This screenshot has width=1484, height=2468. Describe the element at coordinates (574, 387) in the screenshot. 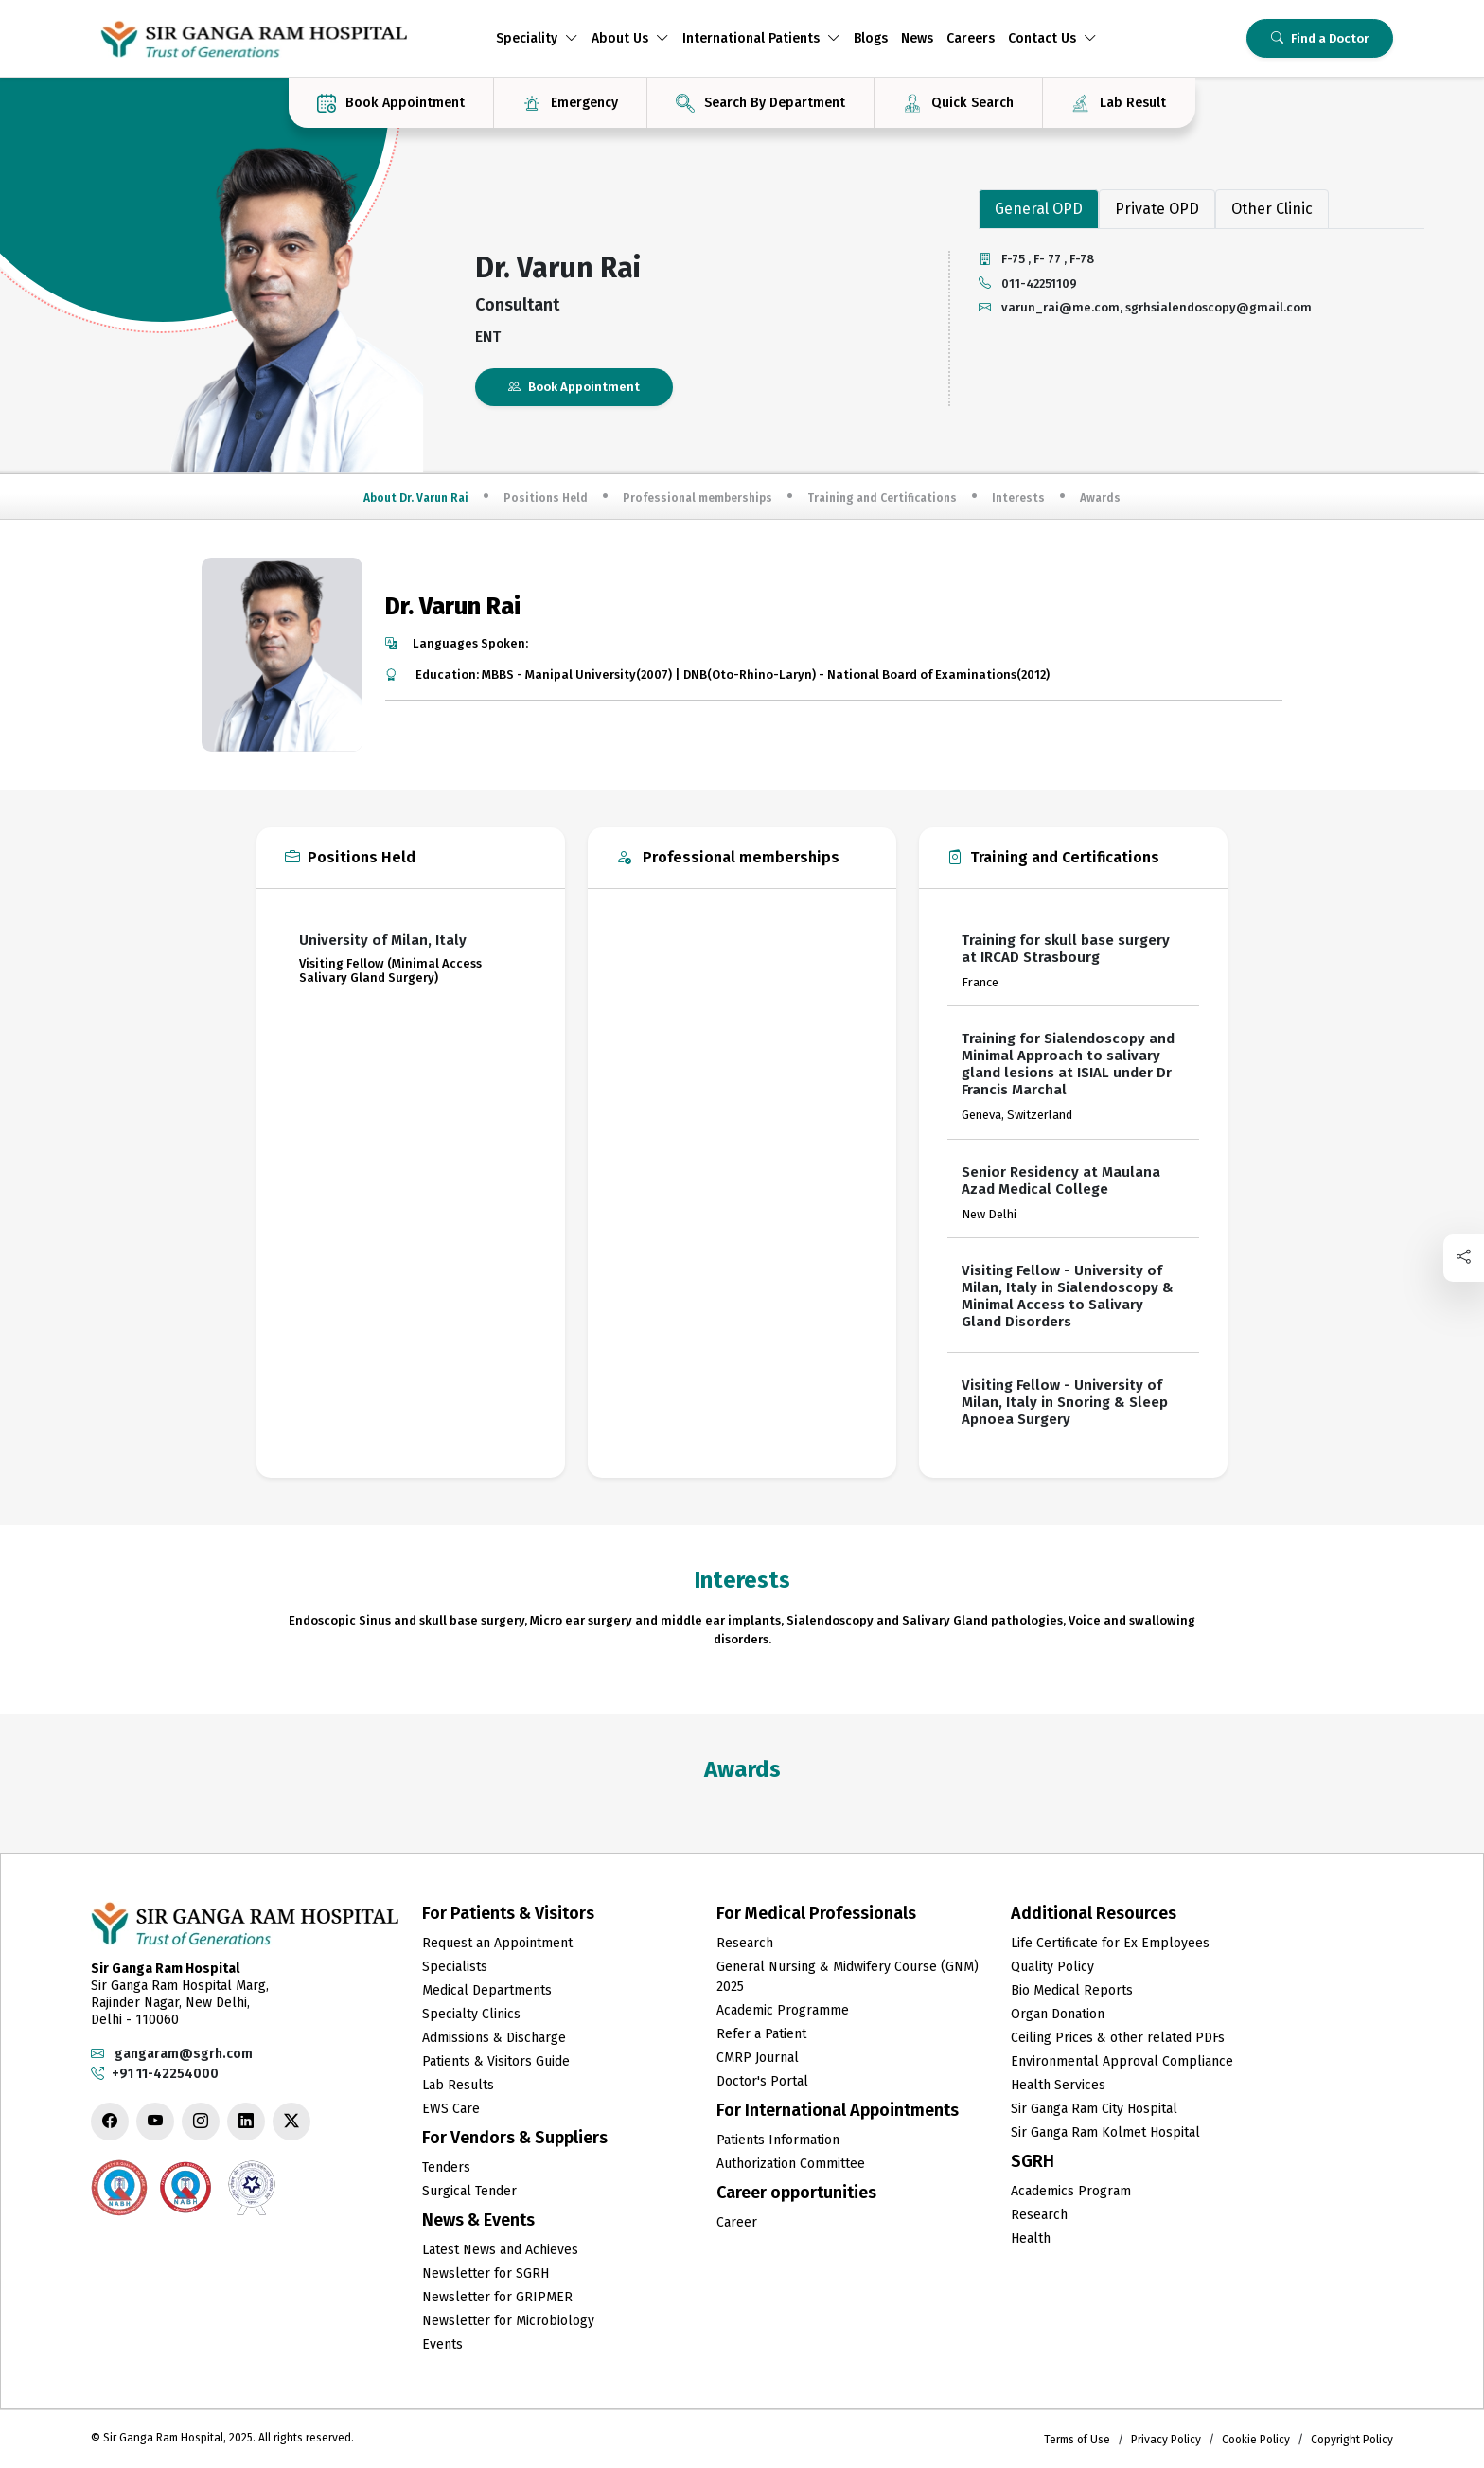

I see `Book Appointment` at that location.